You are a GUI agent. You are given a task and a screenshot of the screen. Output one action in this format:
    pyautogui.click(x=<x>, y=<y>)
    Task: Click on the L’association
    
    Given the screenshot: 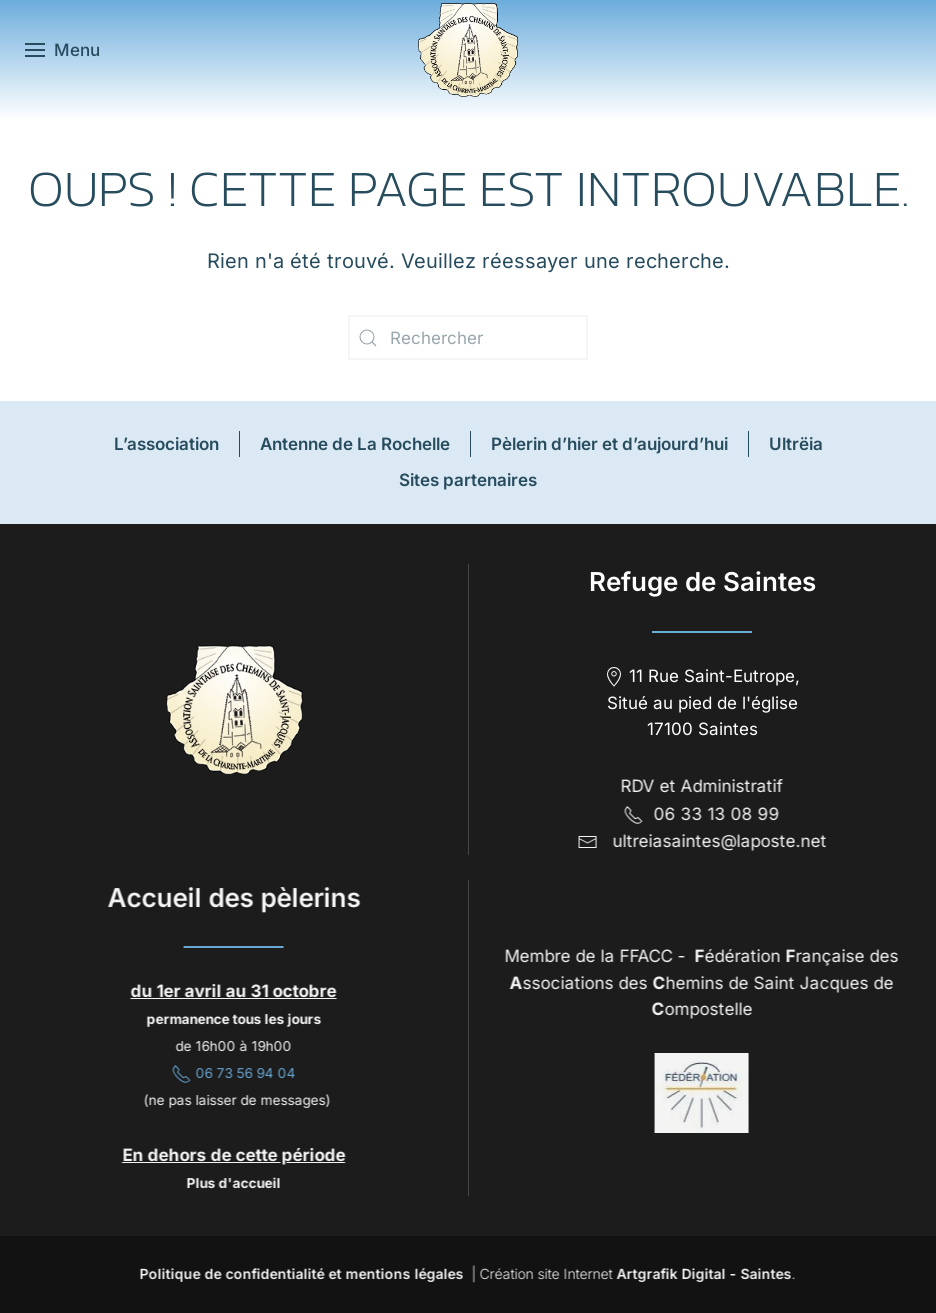 What is the action you would take?
    pyautogui.click(x=166, y=444)
    